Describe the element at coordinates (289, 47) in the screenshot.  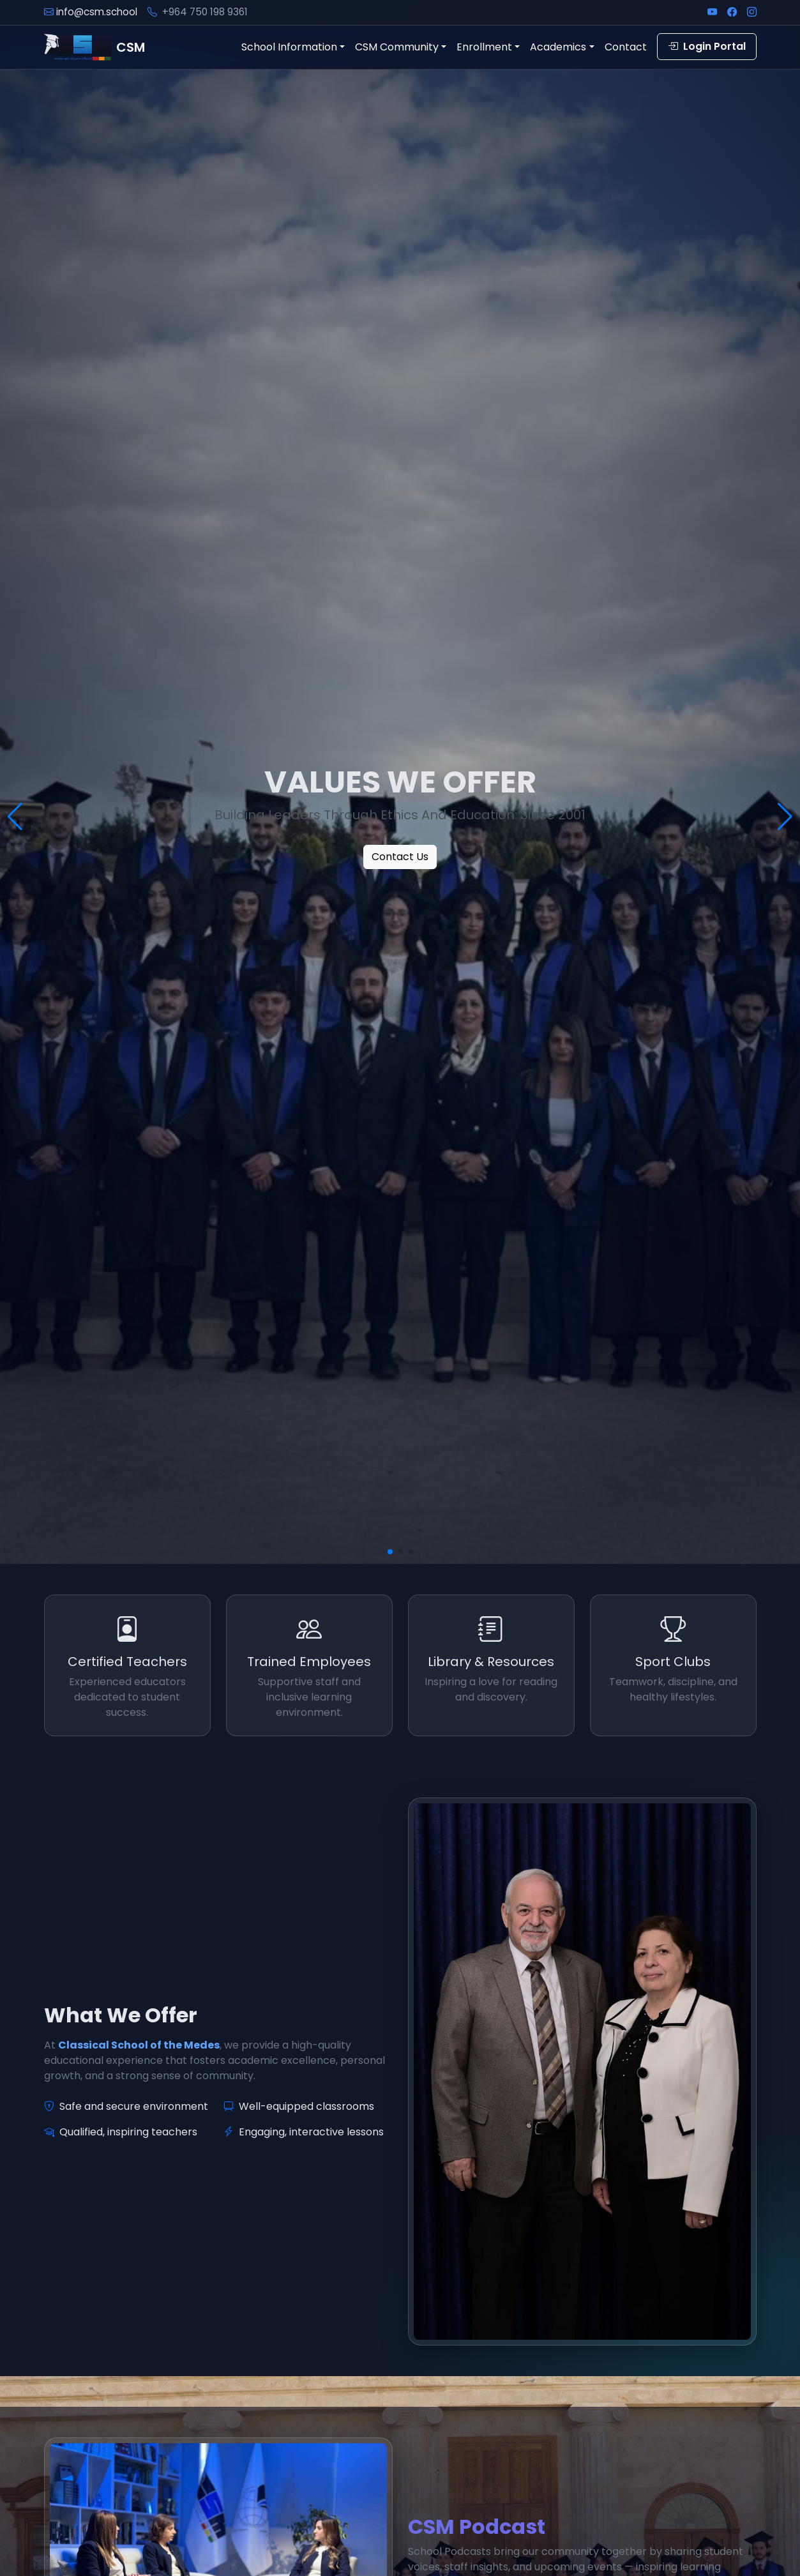
I see `School Information` at that location.